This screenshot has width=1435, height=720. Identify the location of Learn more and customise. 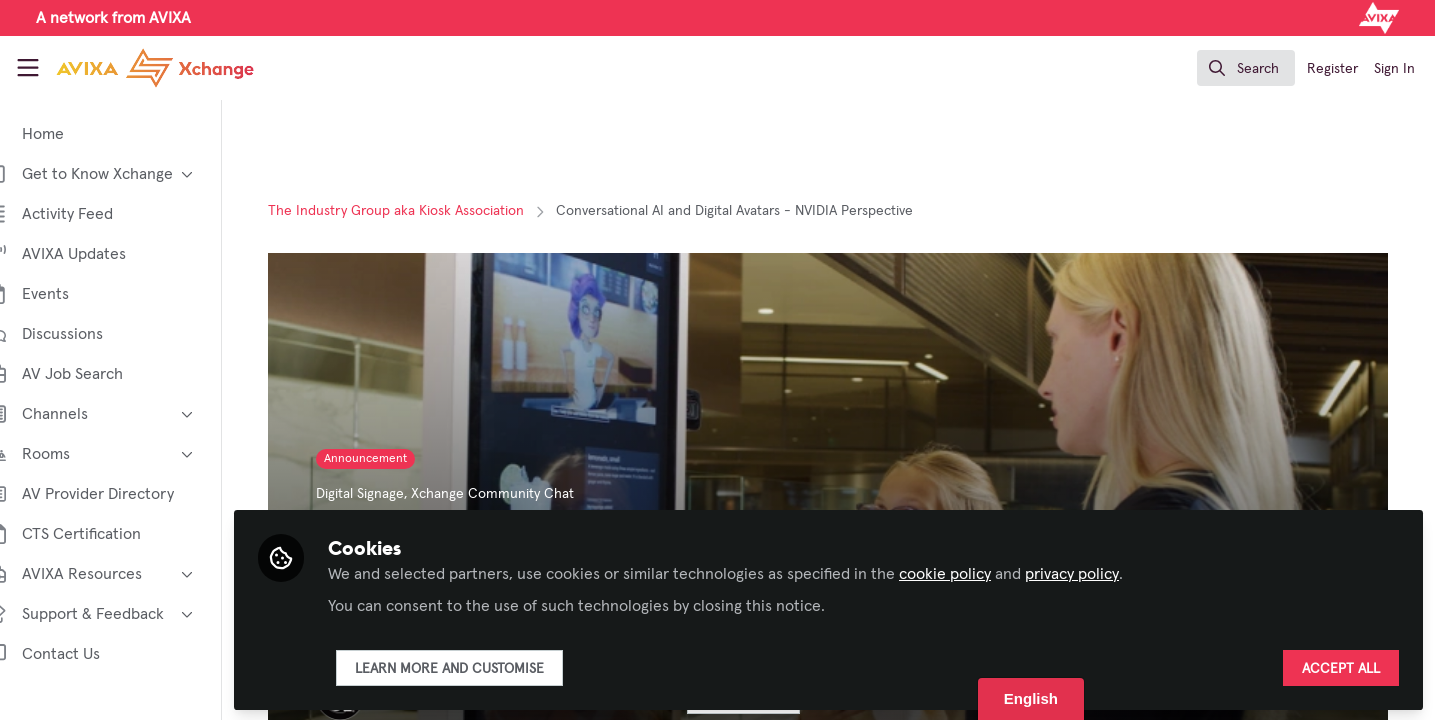
(483, 667).